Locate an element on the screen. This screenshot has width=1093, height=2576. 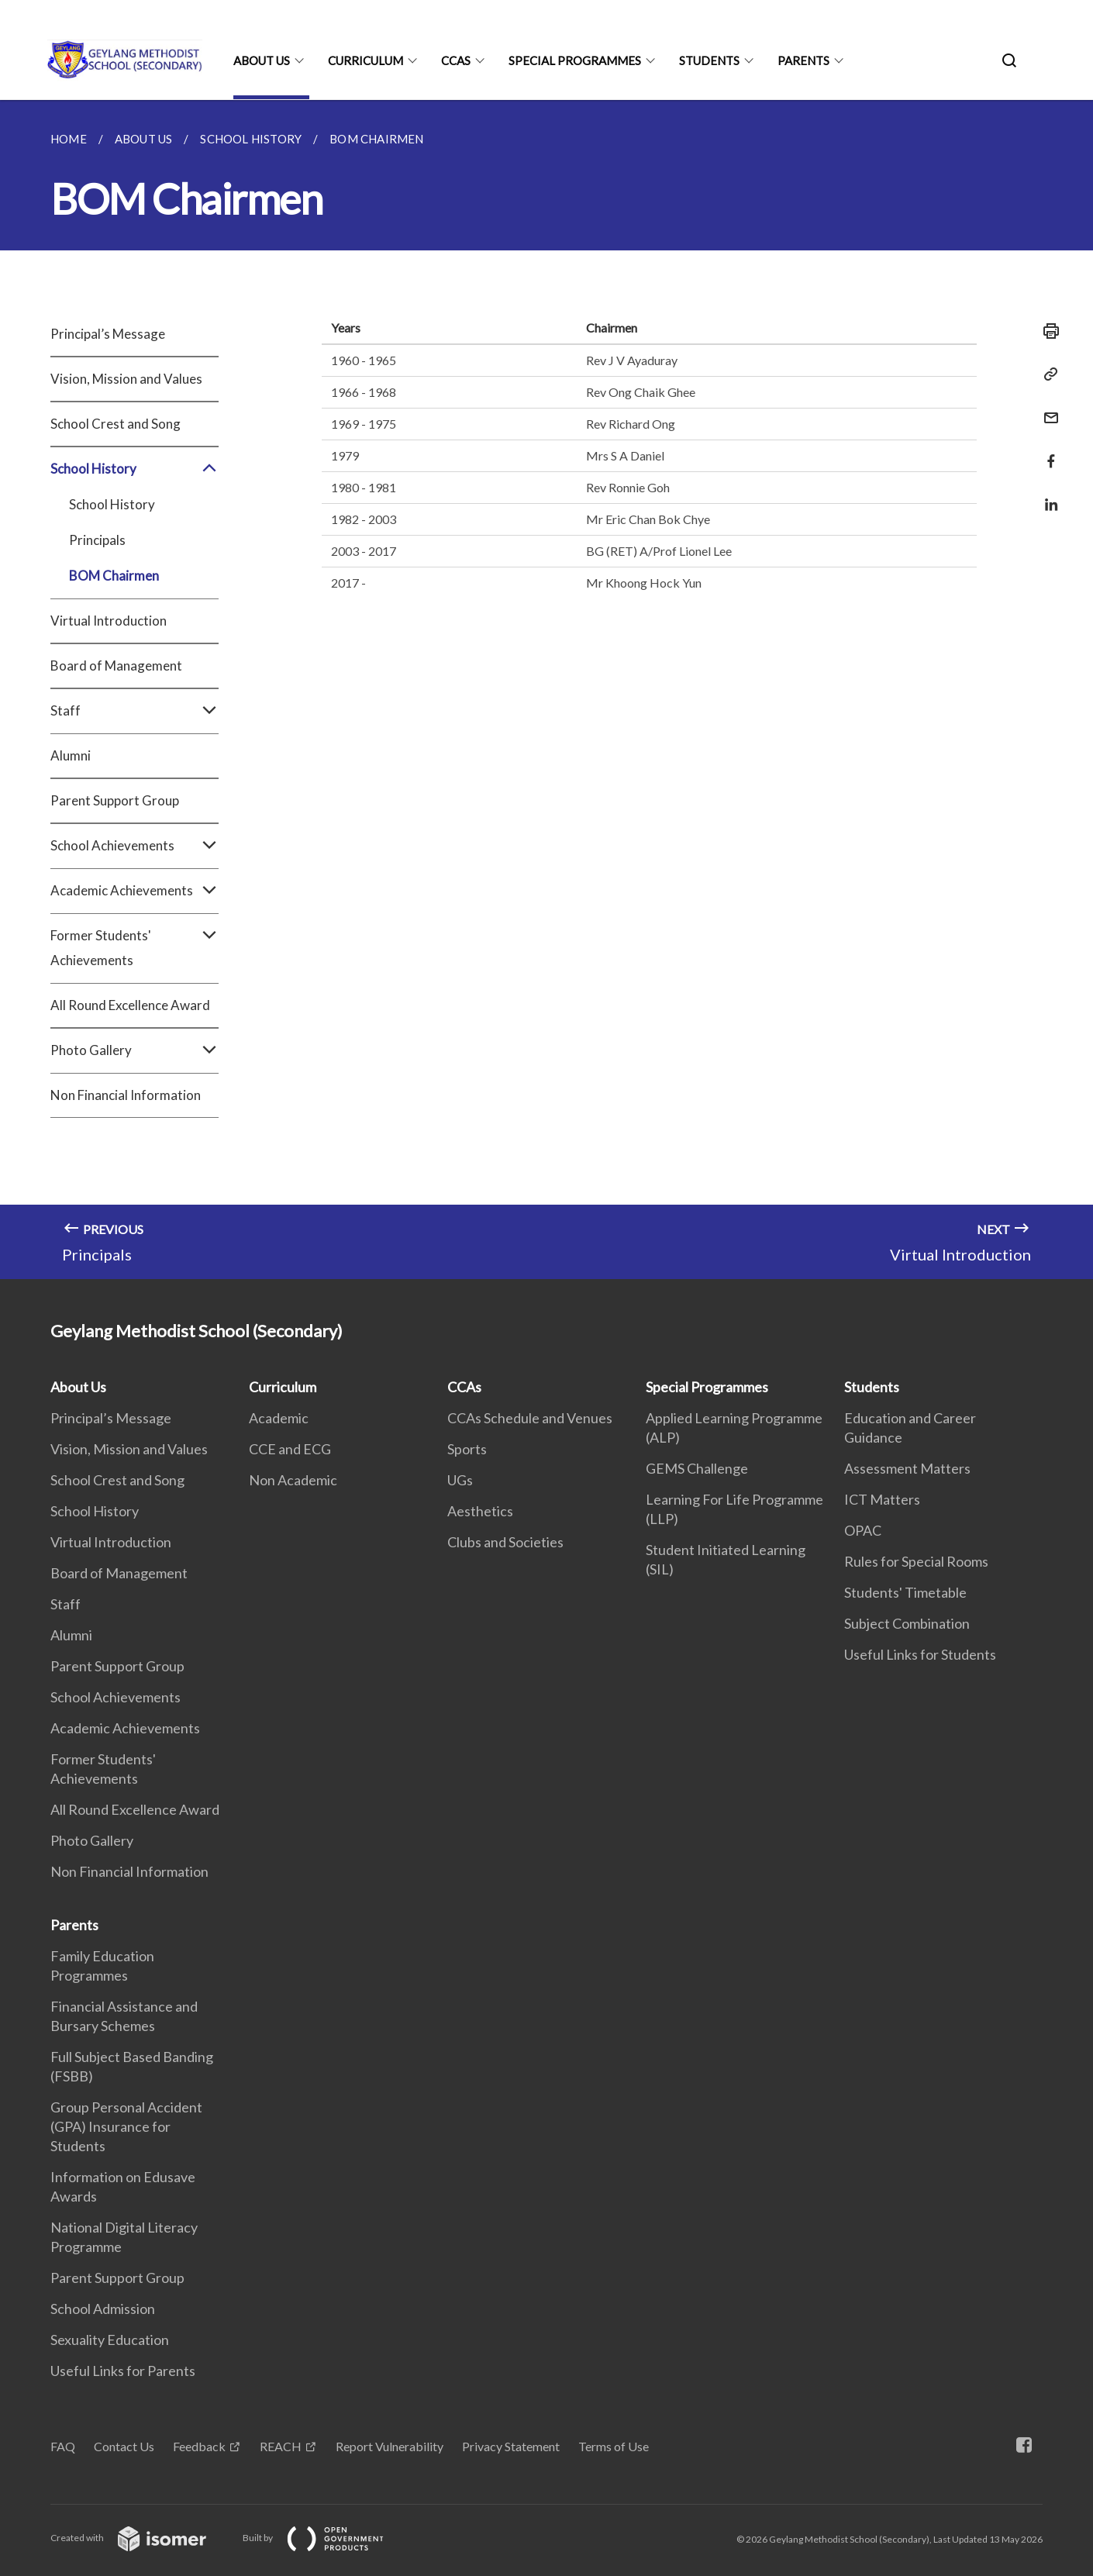
Sexuality Education is located at coordinates (109, 2339).